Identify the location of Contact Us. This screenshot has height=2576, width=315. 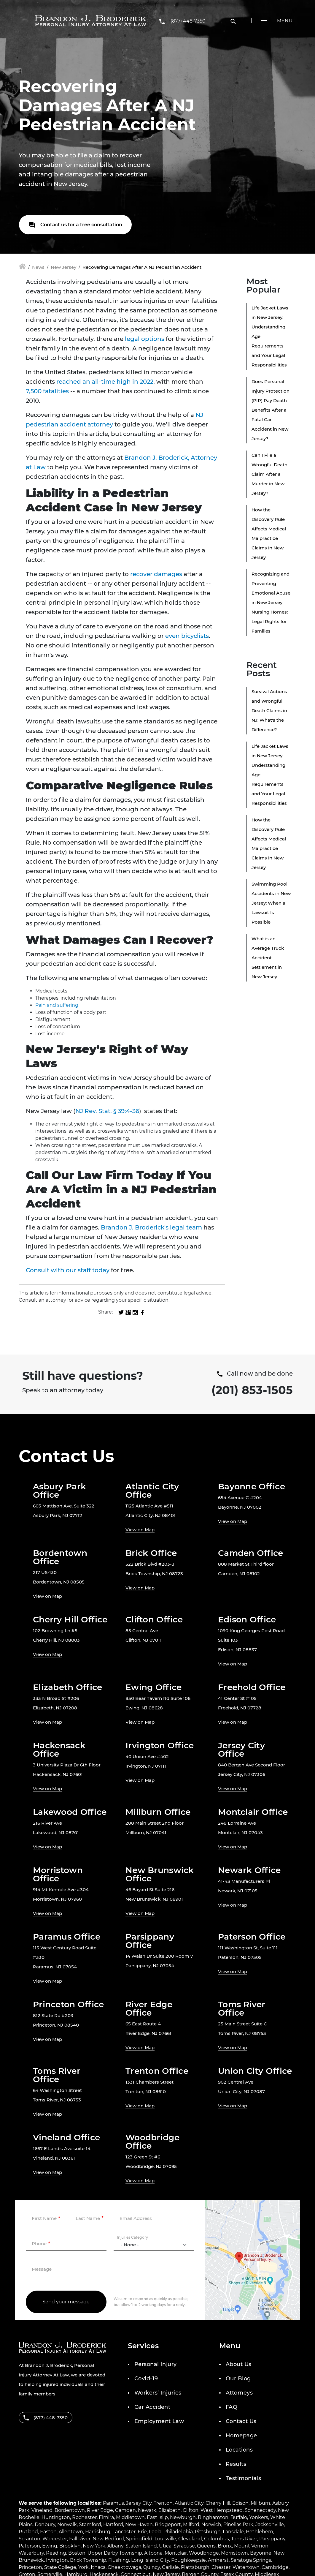
(241, 2421).